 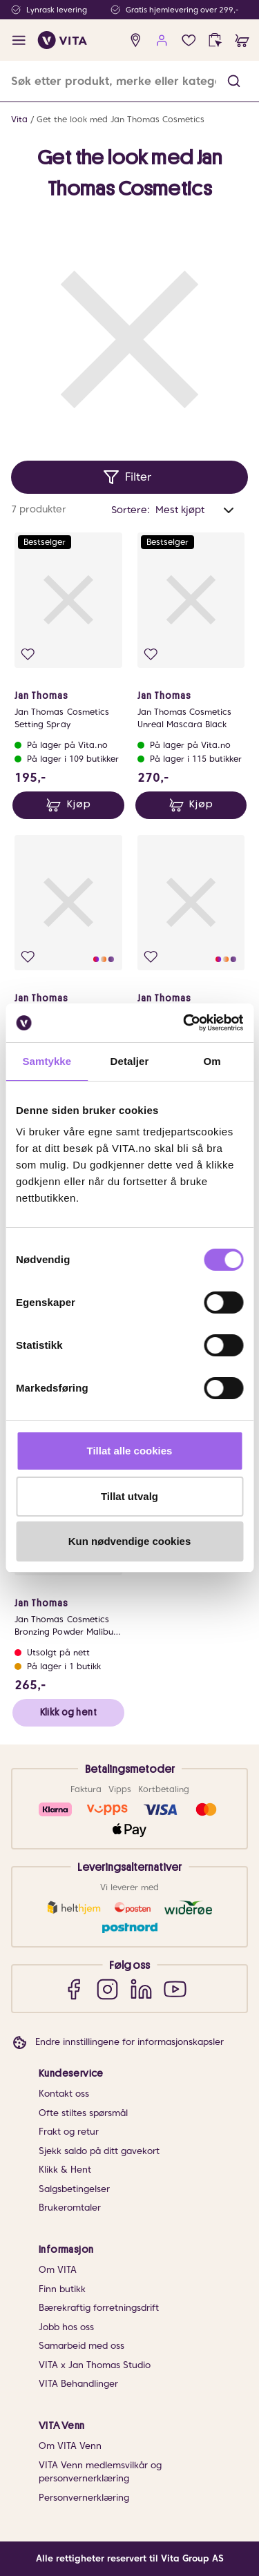 What do you see at coordinates (99, 2308) in the screenshot?
I see `Bærekraftig forretningsdrift` at bounding box center [99, 2308].